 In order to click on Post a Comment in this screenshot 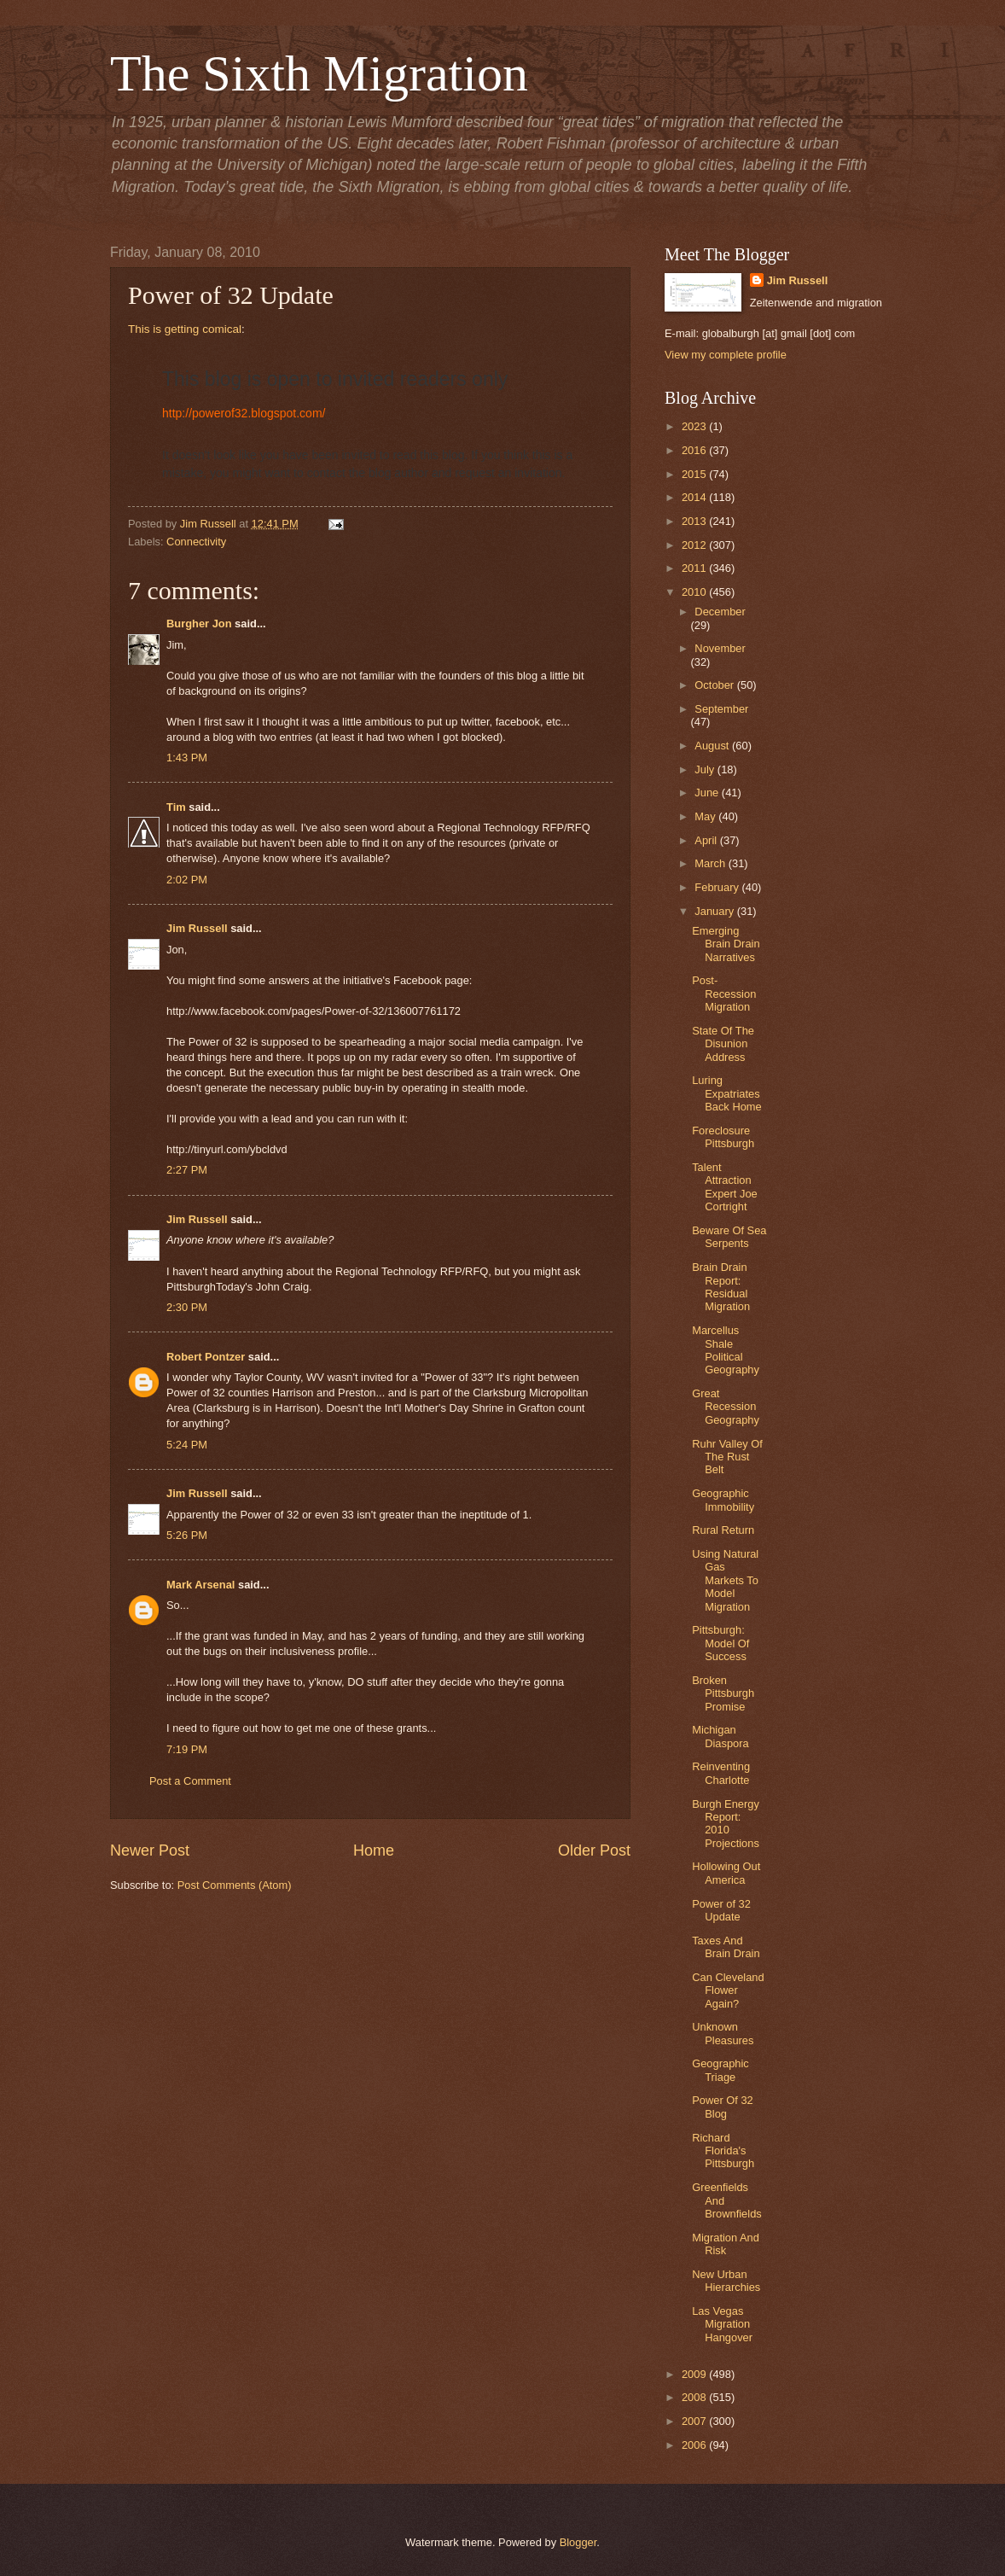, I will do `click(190, 1781)`.